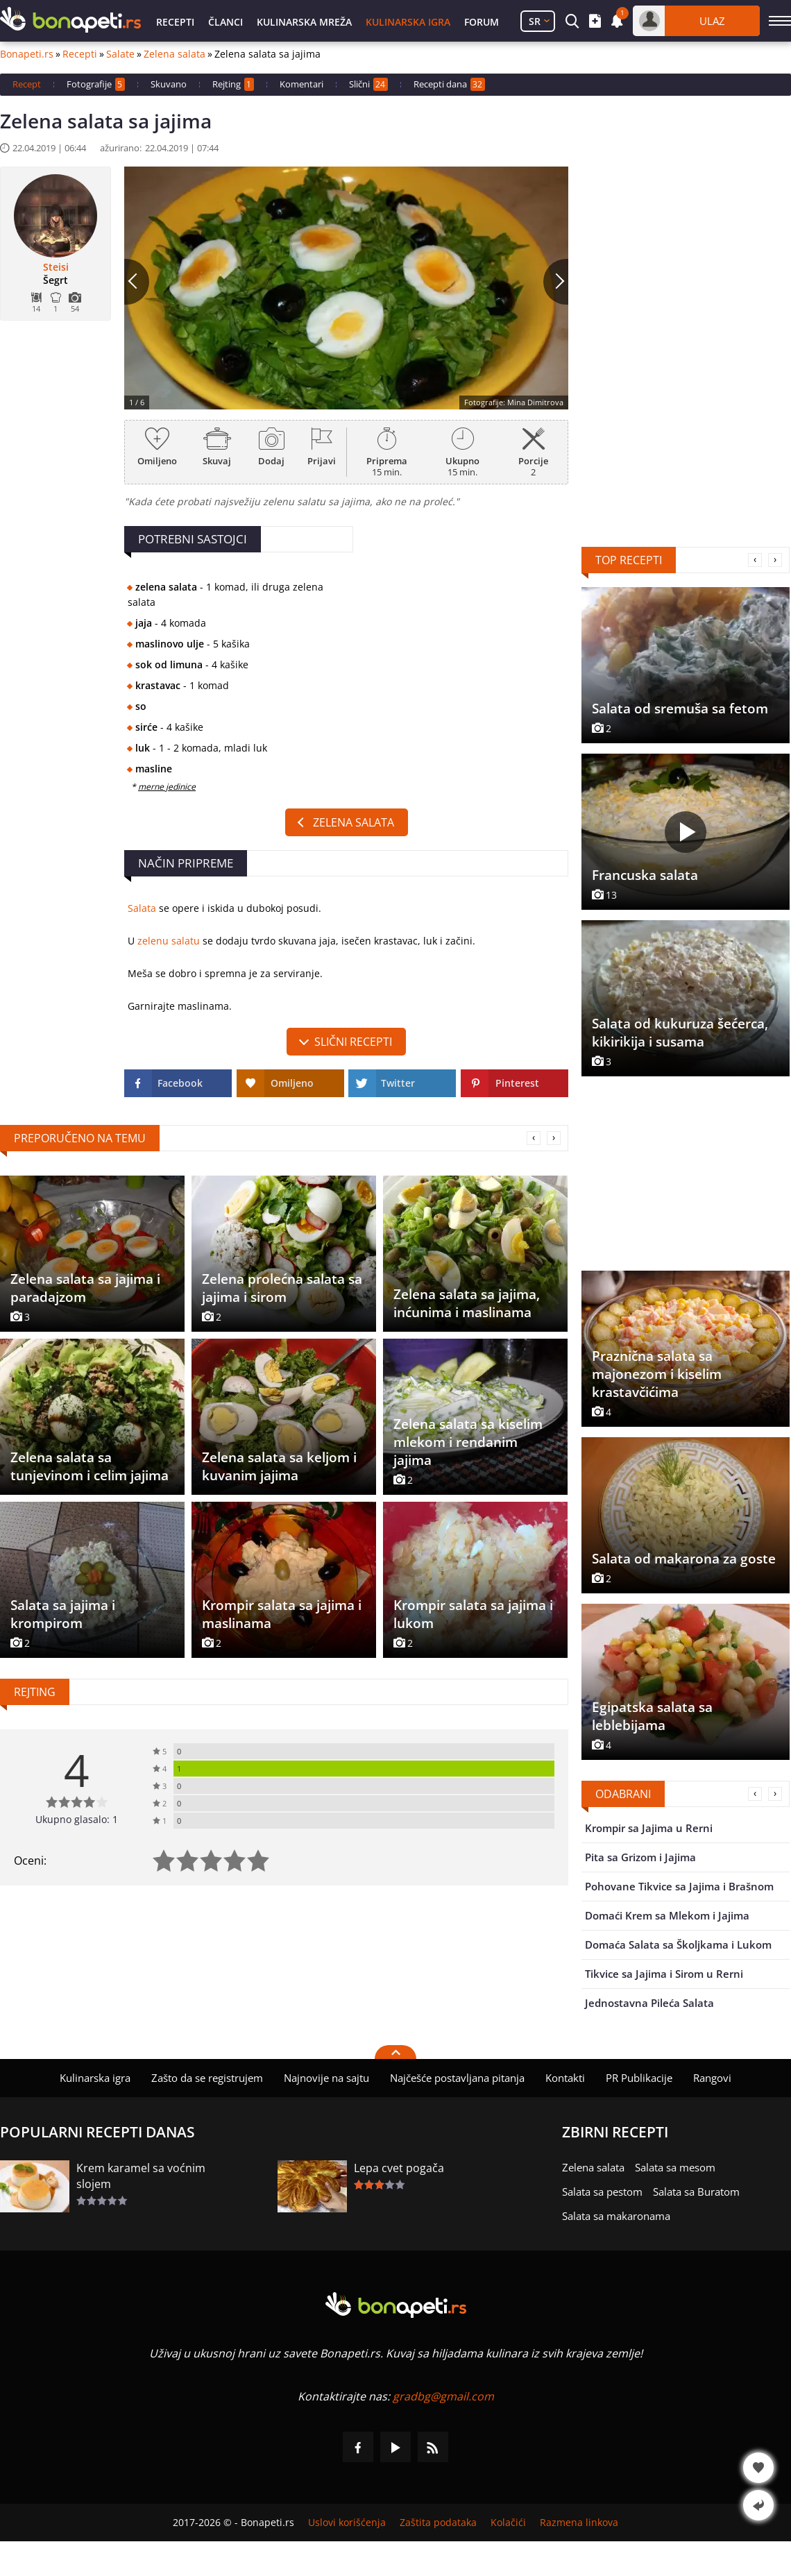  What do you see at coordinates (639, 2078) in the screenshot?
I see `PR Publikacije` at bounding box center [639, 2078].